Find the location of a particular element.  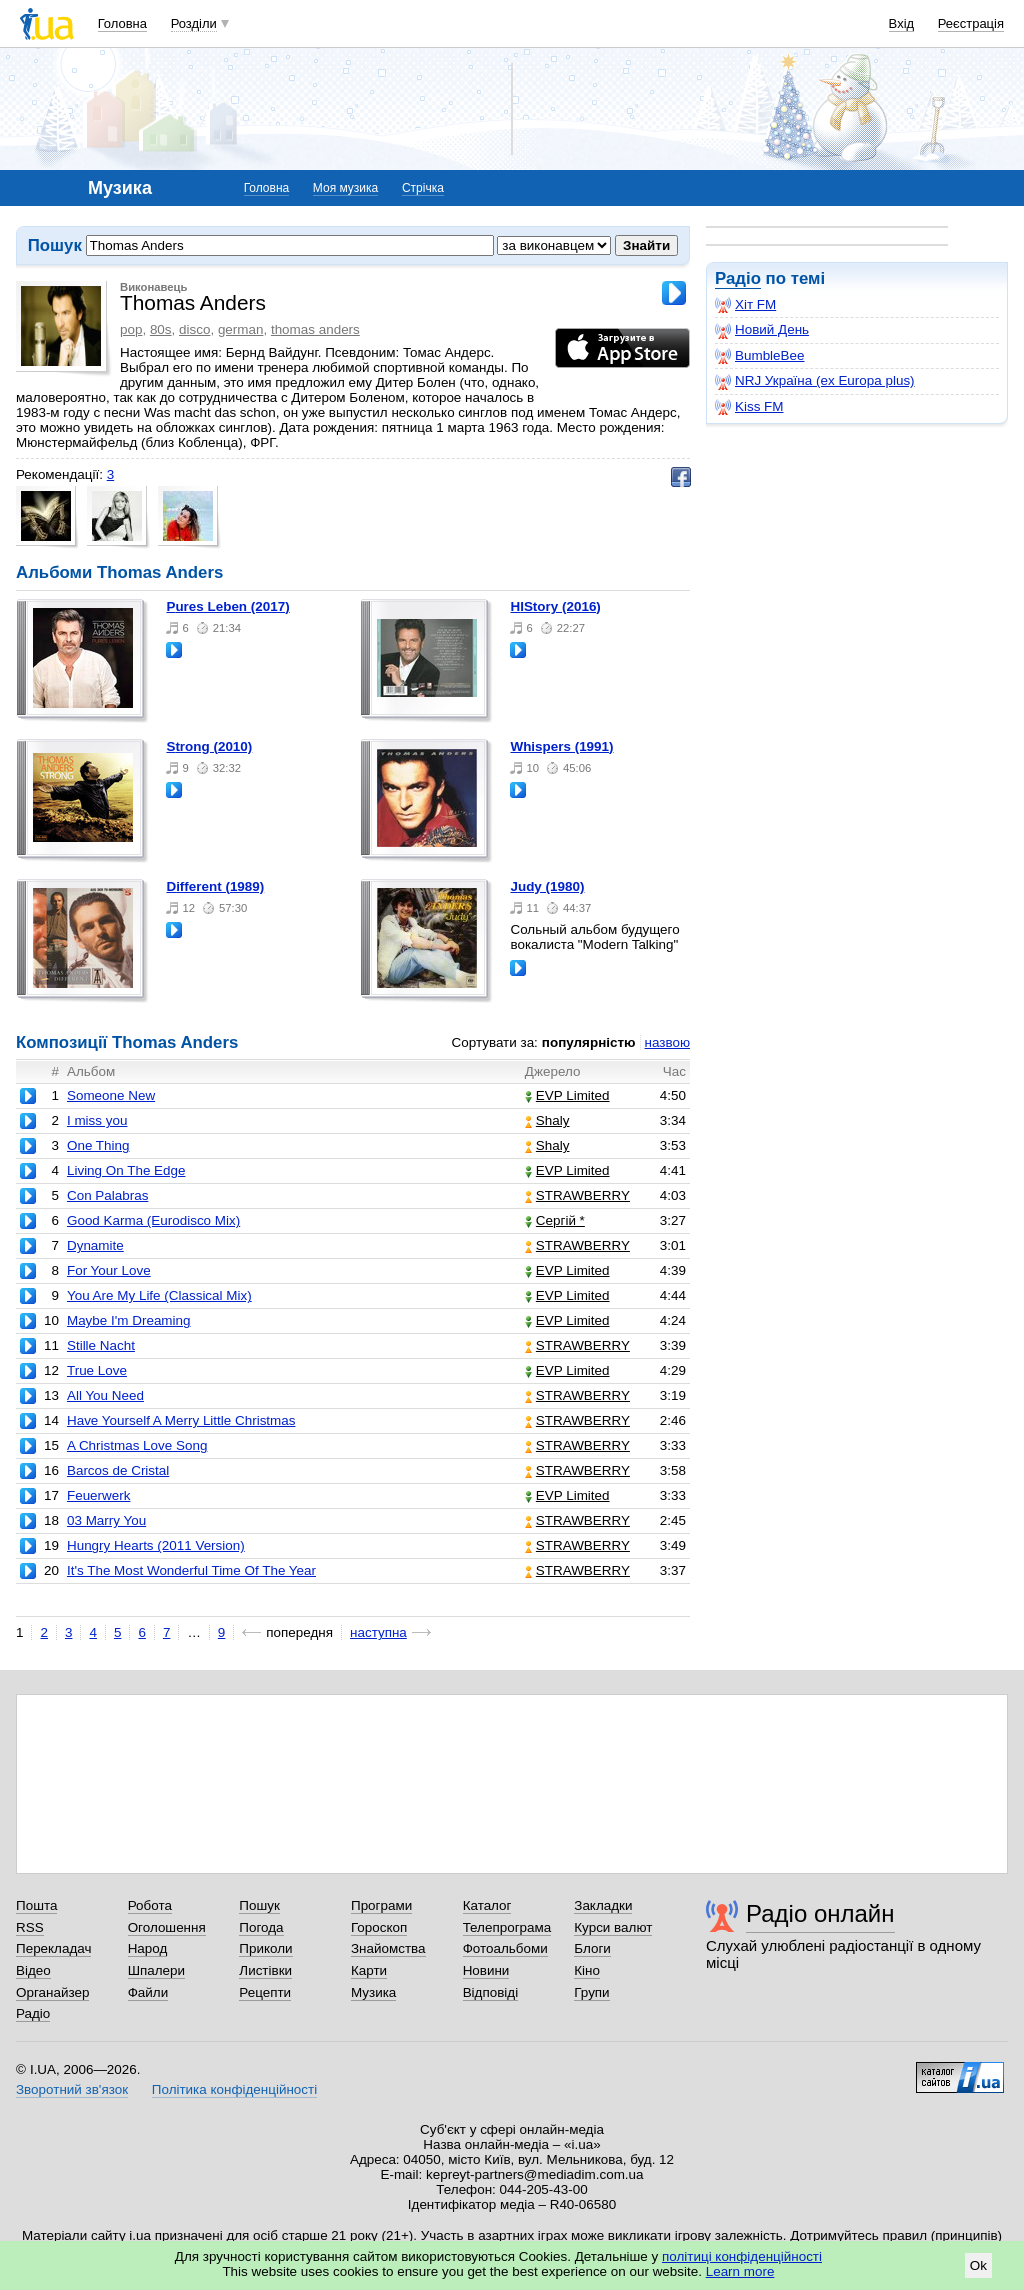

Перекладач is located at coordinates (53, 1948).